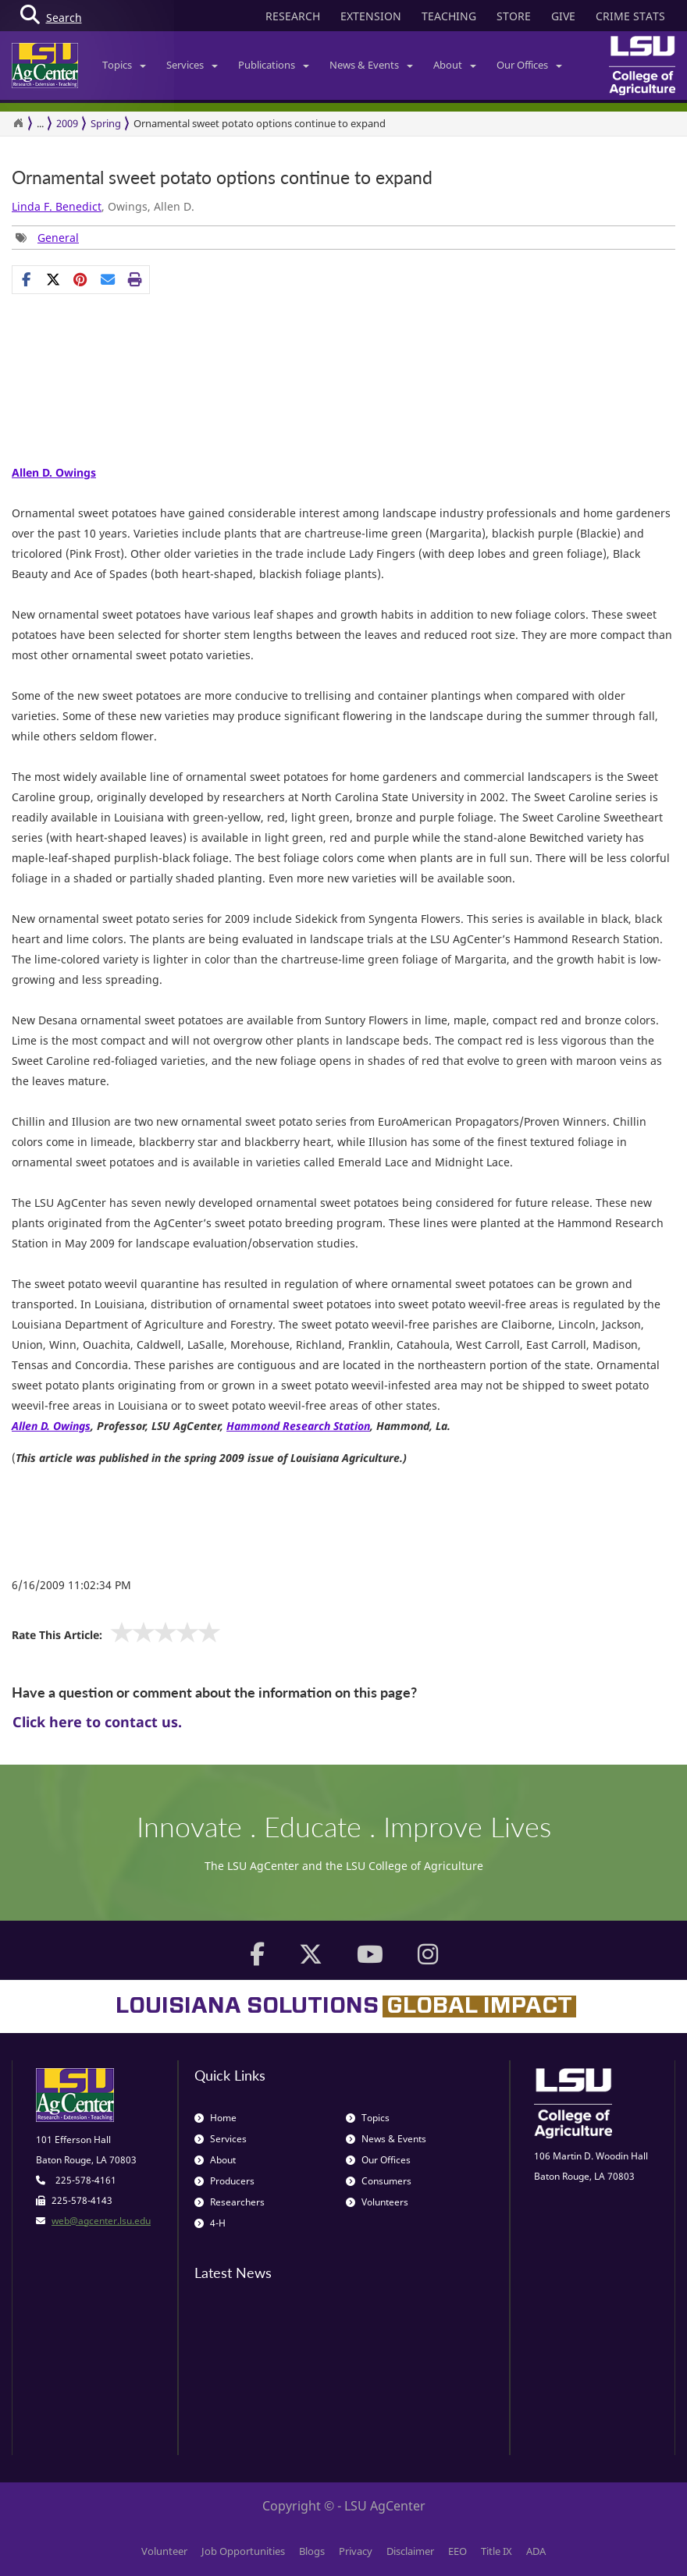 Image resolution: width=687 pixels, height=2576 pixels. What do you see at coordinates (26, 279) in the screenshot?
I see `[Share on Facebook]` at bounding box center [26, 279].